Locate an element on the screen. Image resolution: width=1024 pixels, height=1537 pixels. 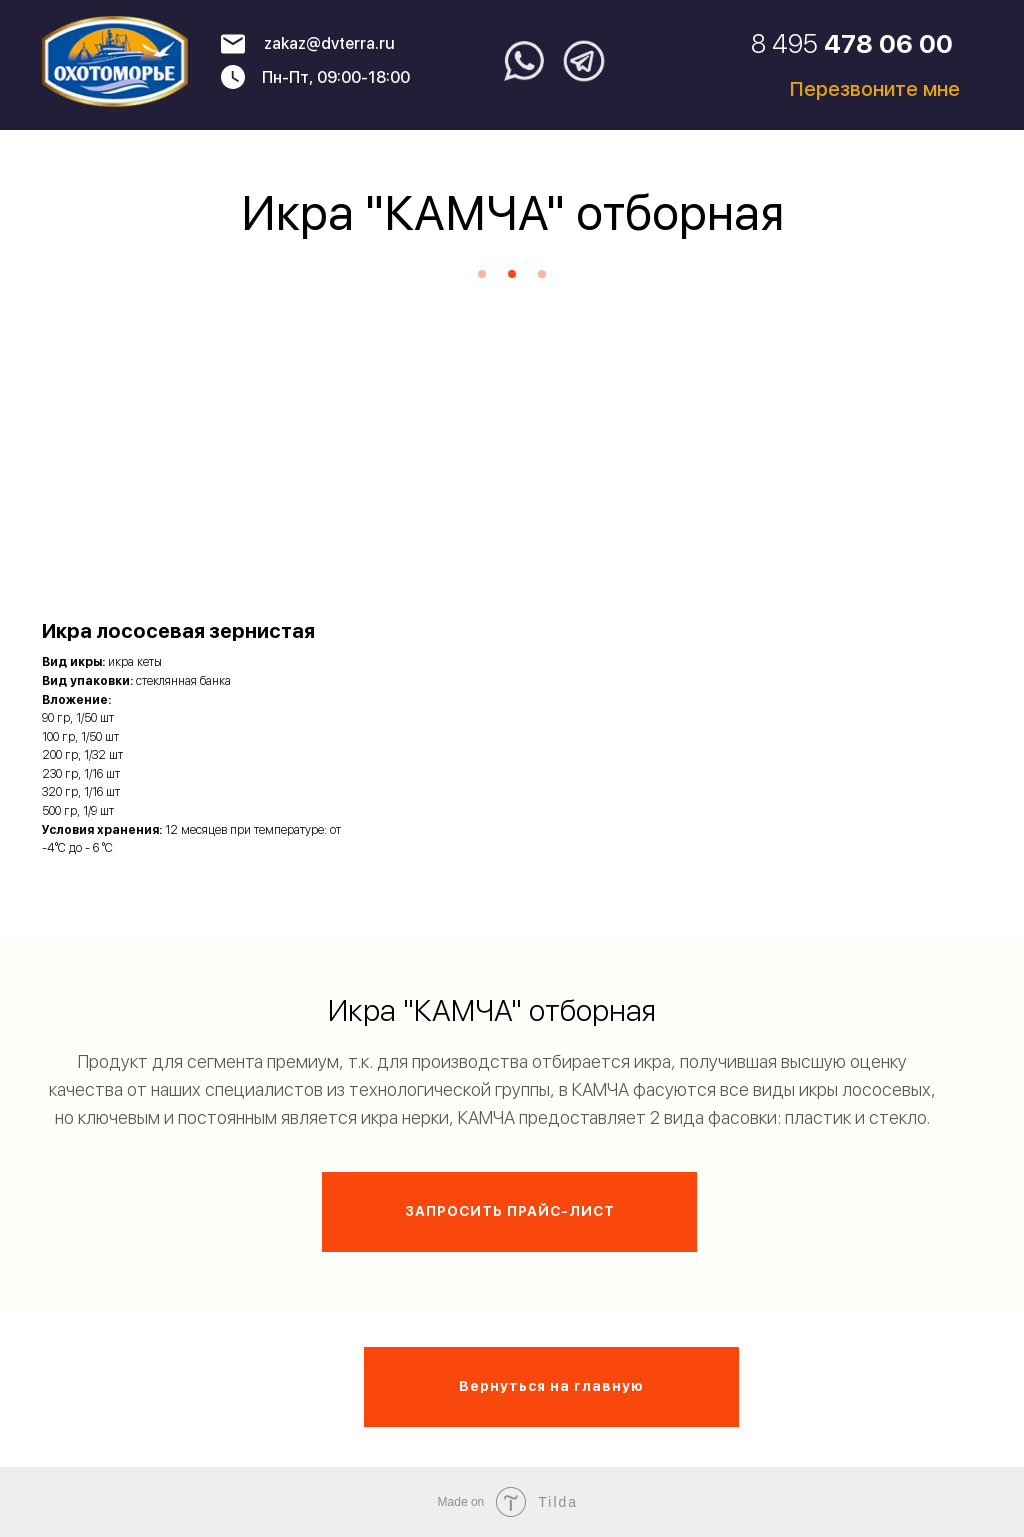
Перезвоните мне is located at coordinates (875, 89).